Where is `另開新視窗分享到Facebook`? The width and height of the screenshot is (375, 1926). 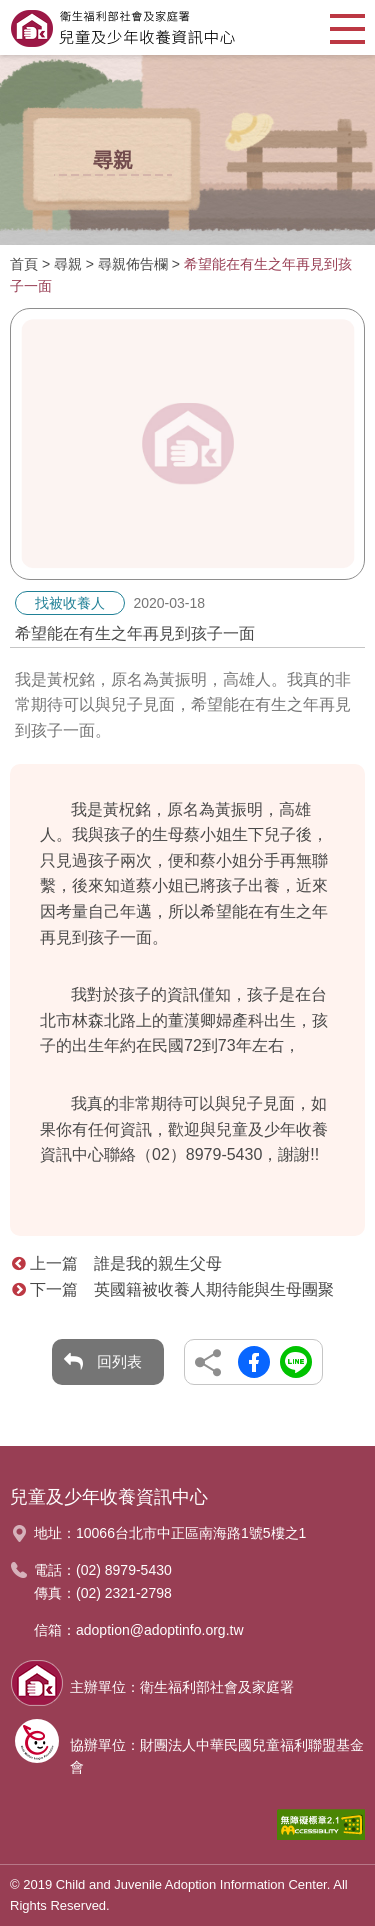
另開新視窗分享到Facebook is located at coordinates (254, 1362).